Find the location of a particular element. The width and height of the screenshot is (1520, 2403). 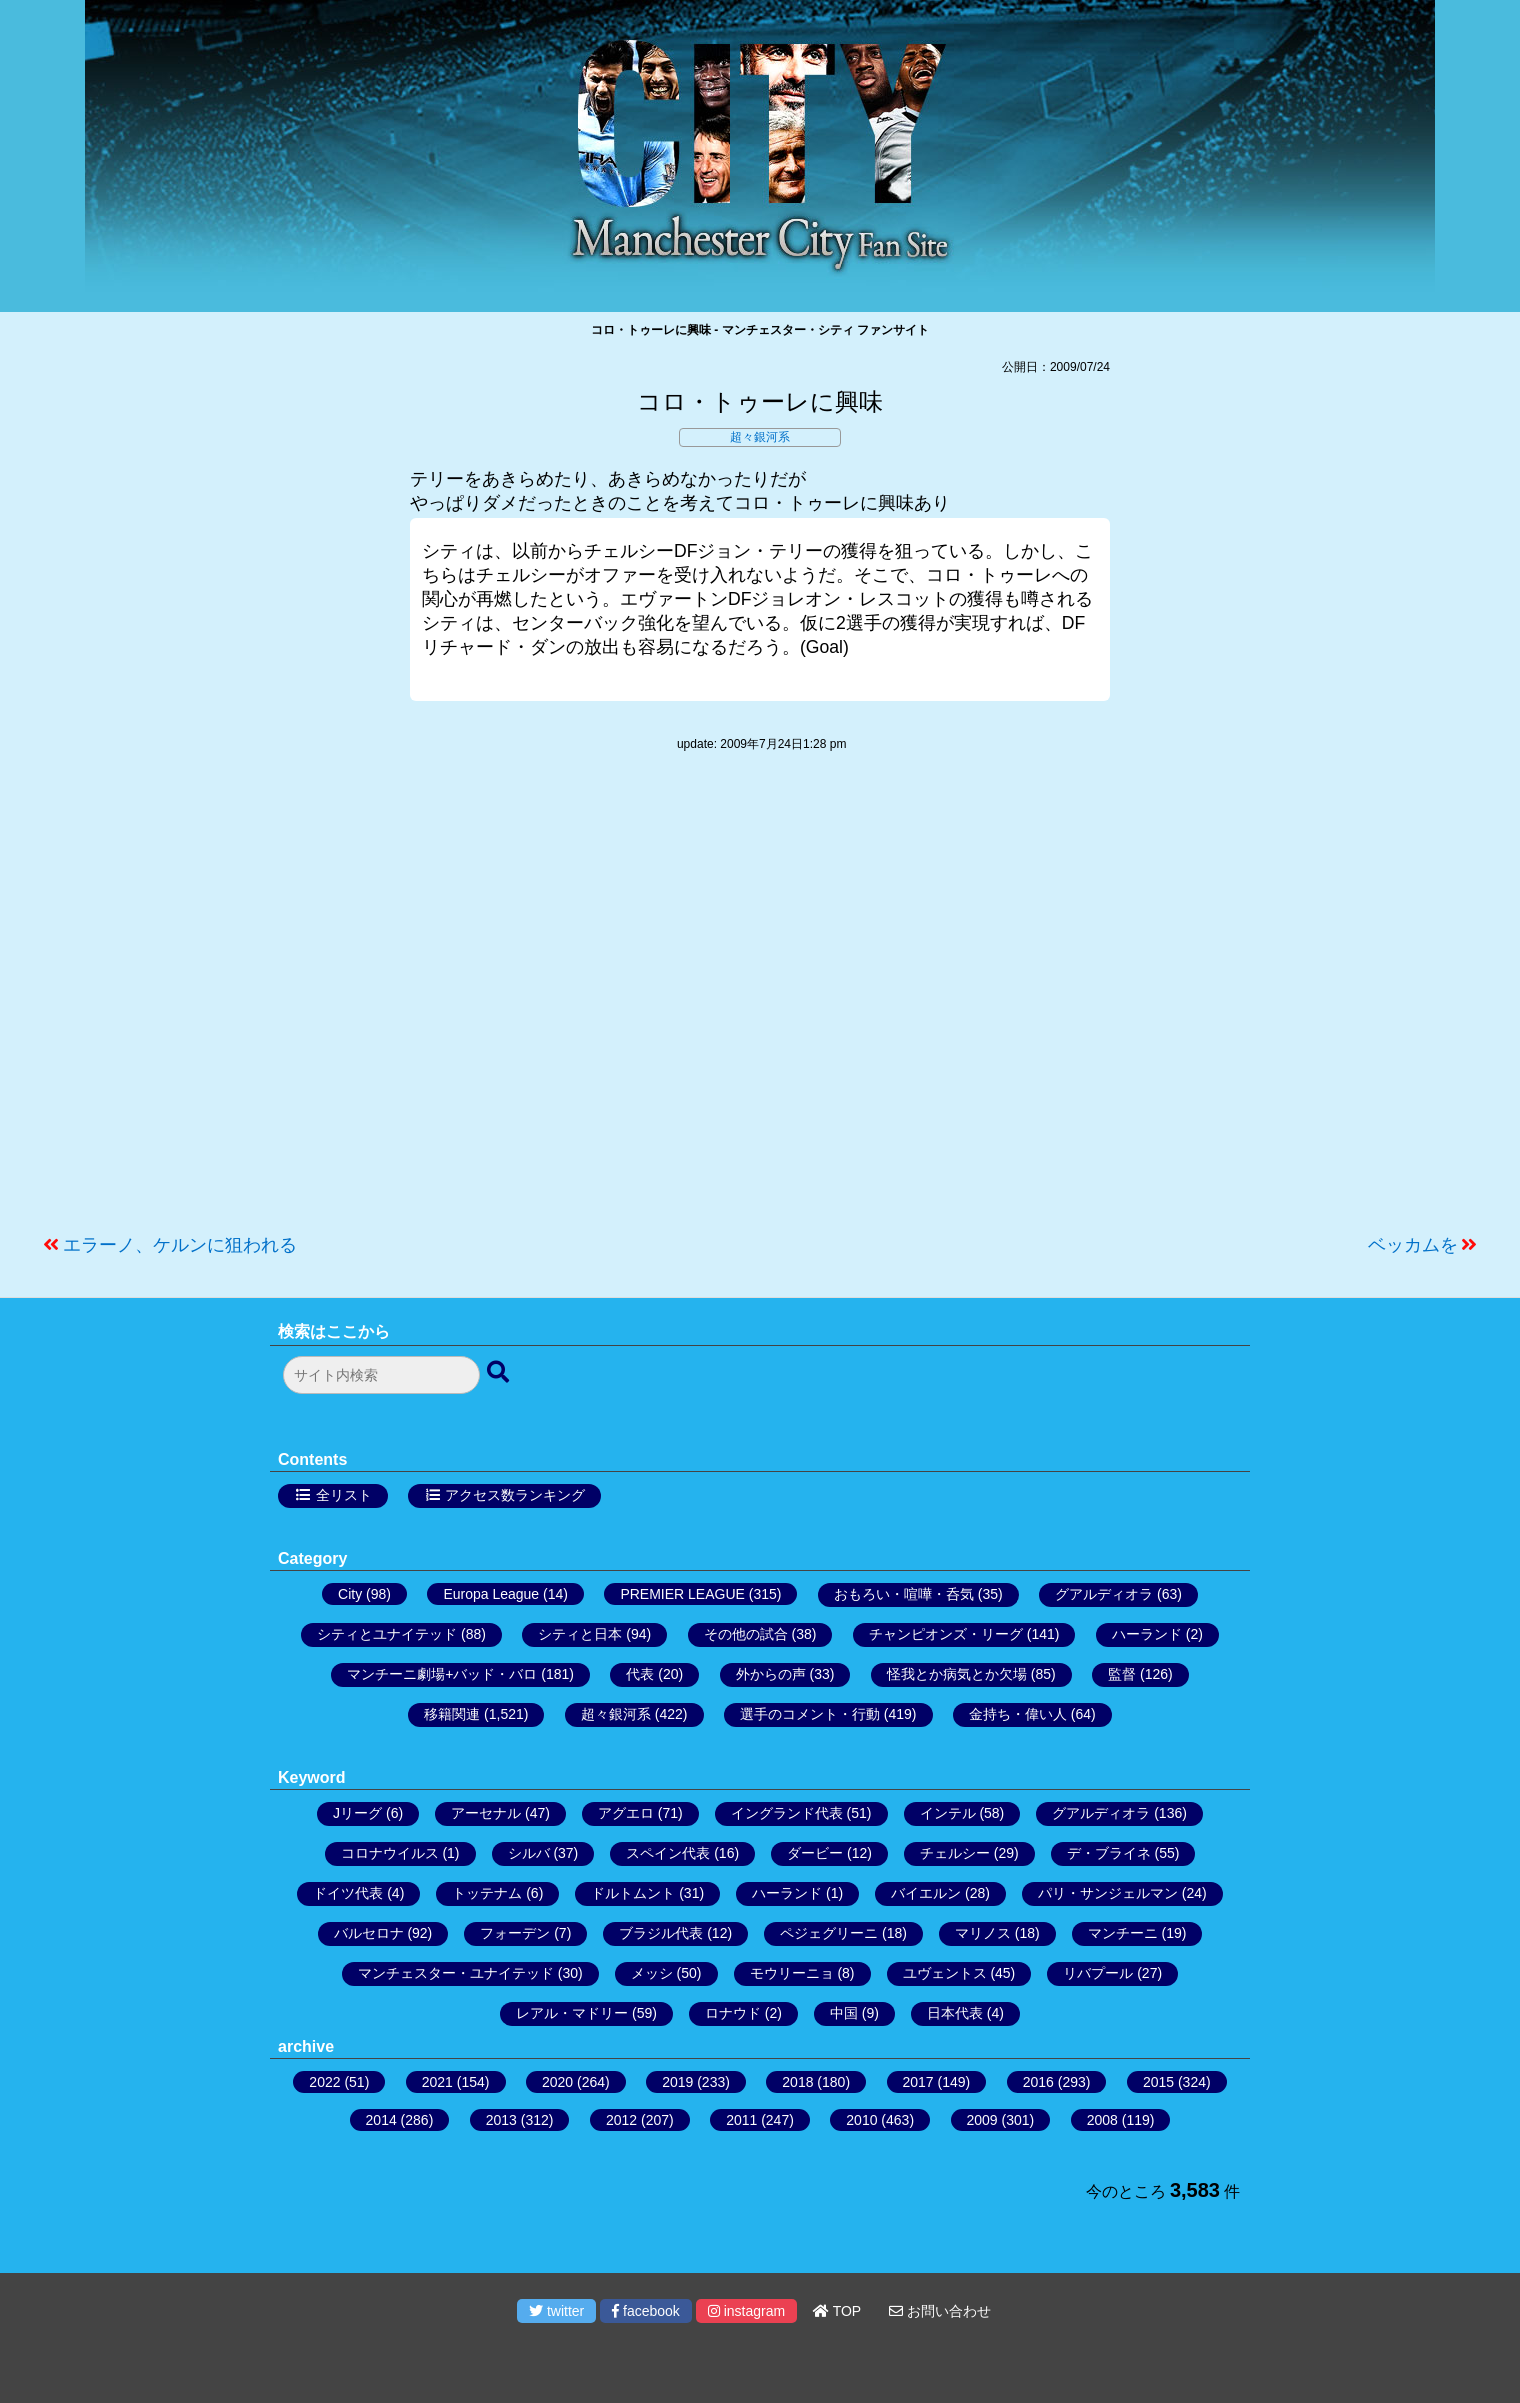

バルセロナ is located at coordinates (369, 1933).